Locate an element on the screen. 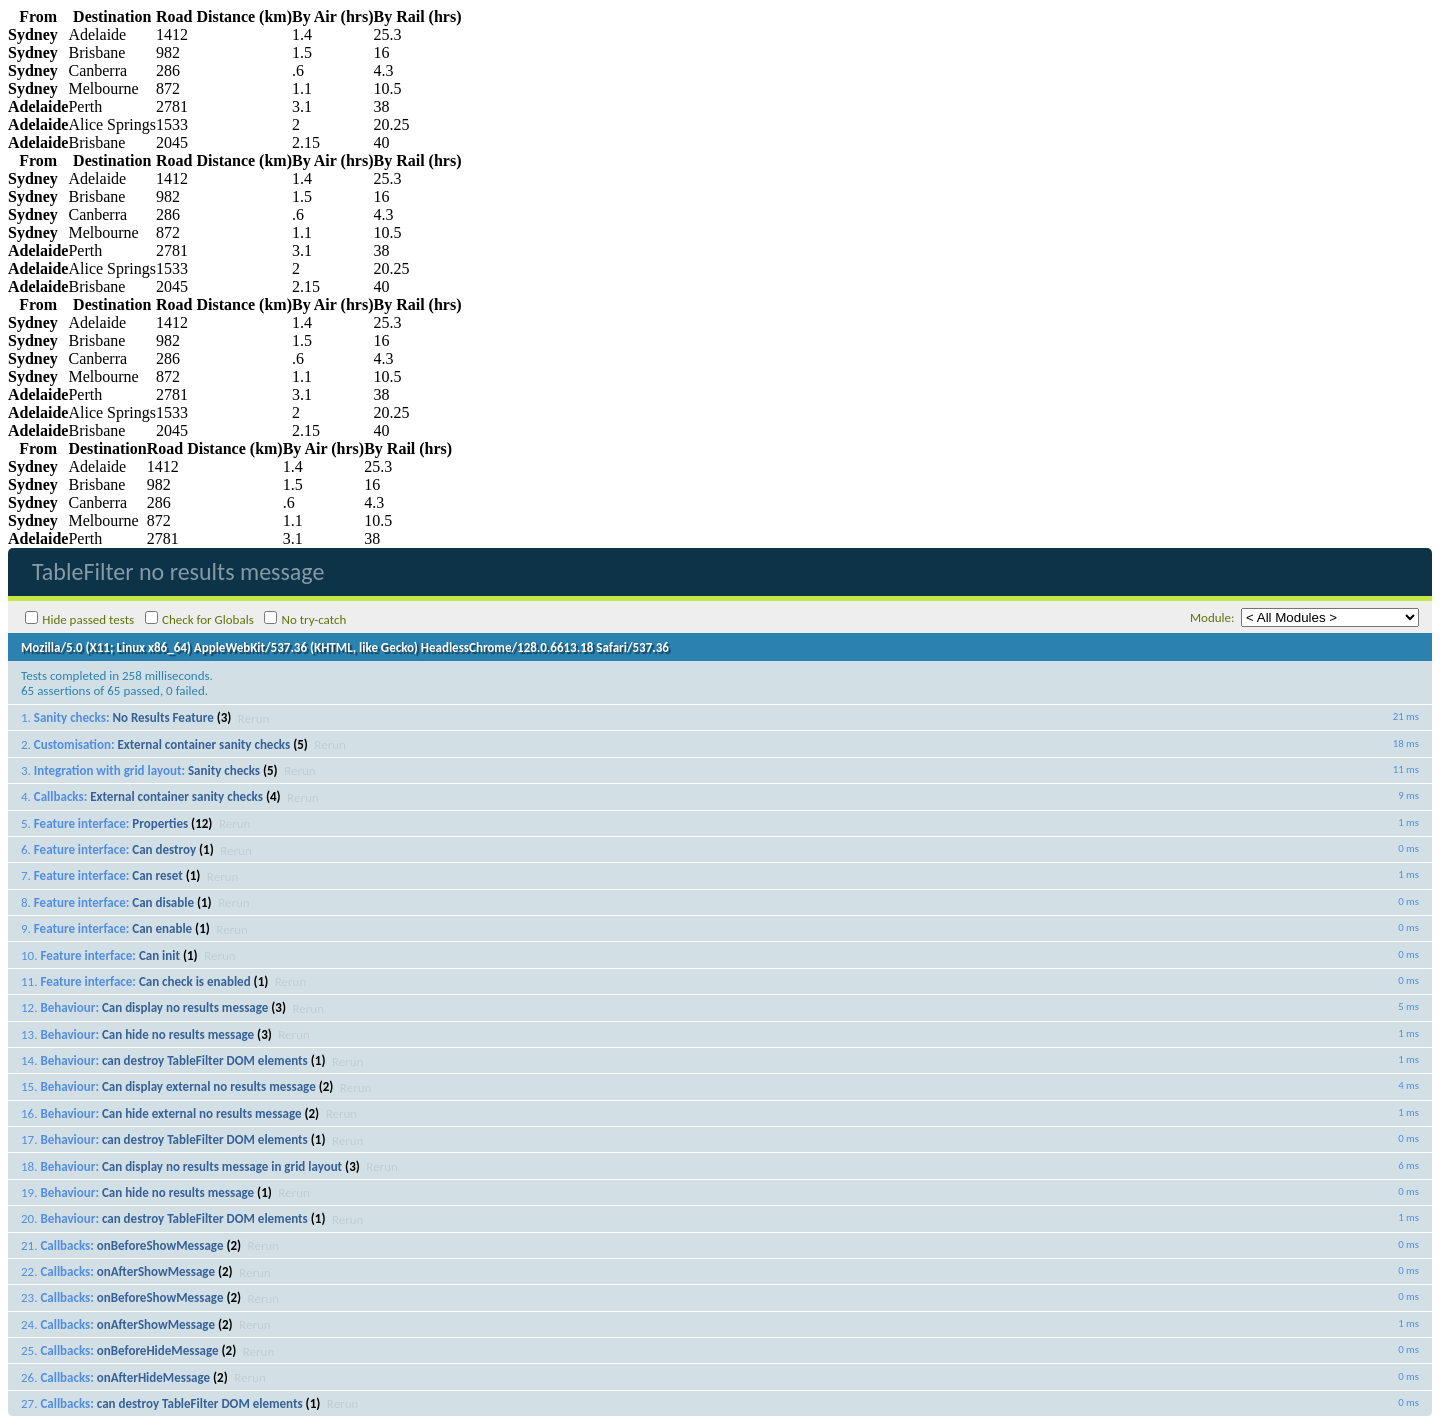  Check for Globals is located at coordinates (208, 619).